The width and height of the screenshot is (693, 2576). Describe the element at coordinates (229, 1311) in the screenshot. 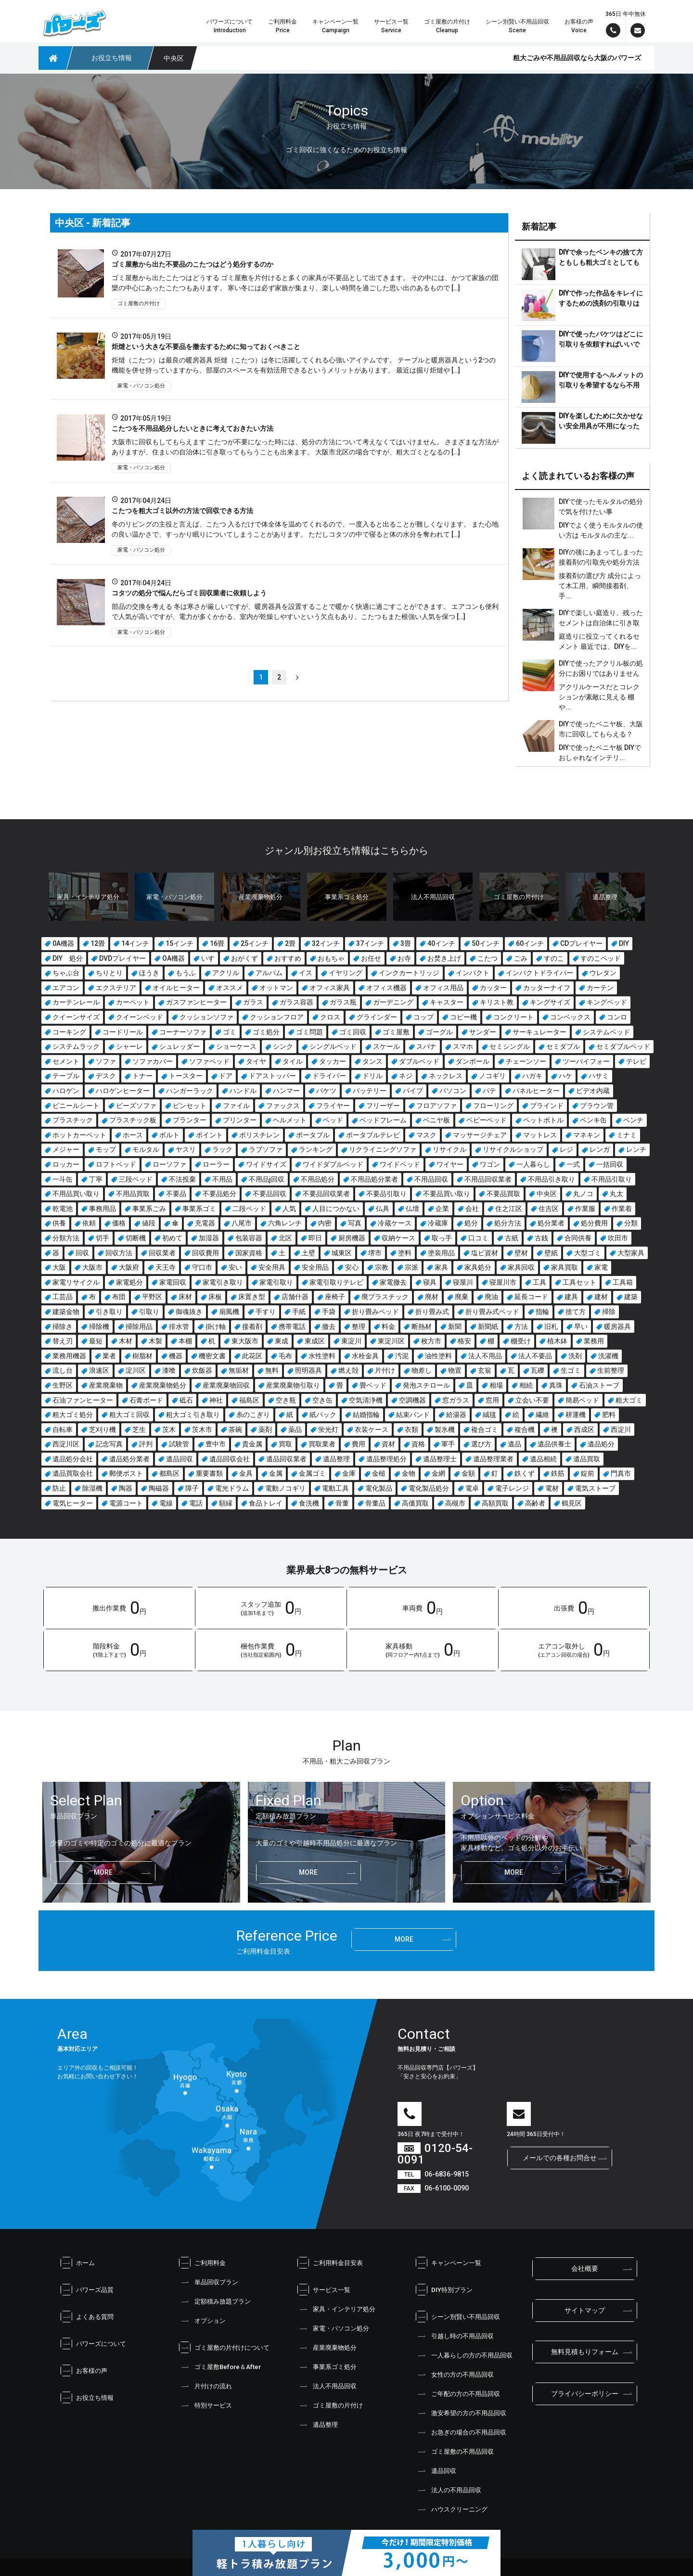

I see `扇風機` at that location.